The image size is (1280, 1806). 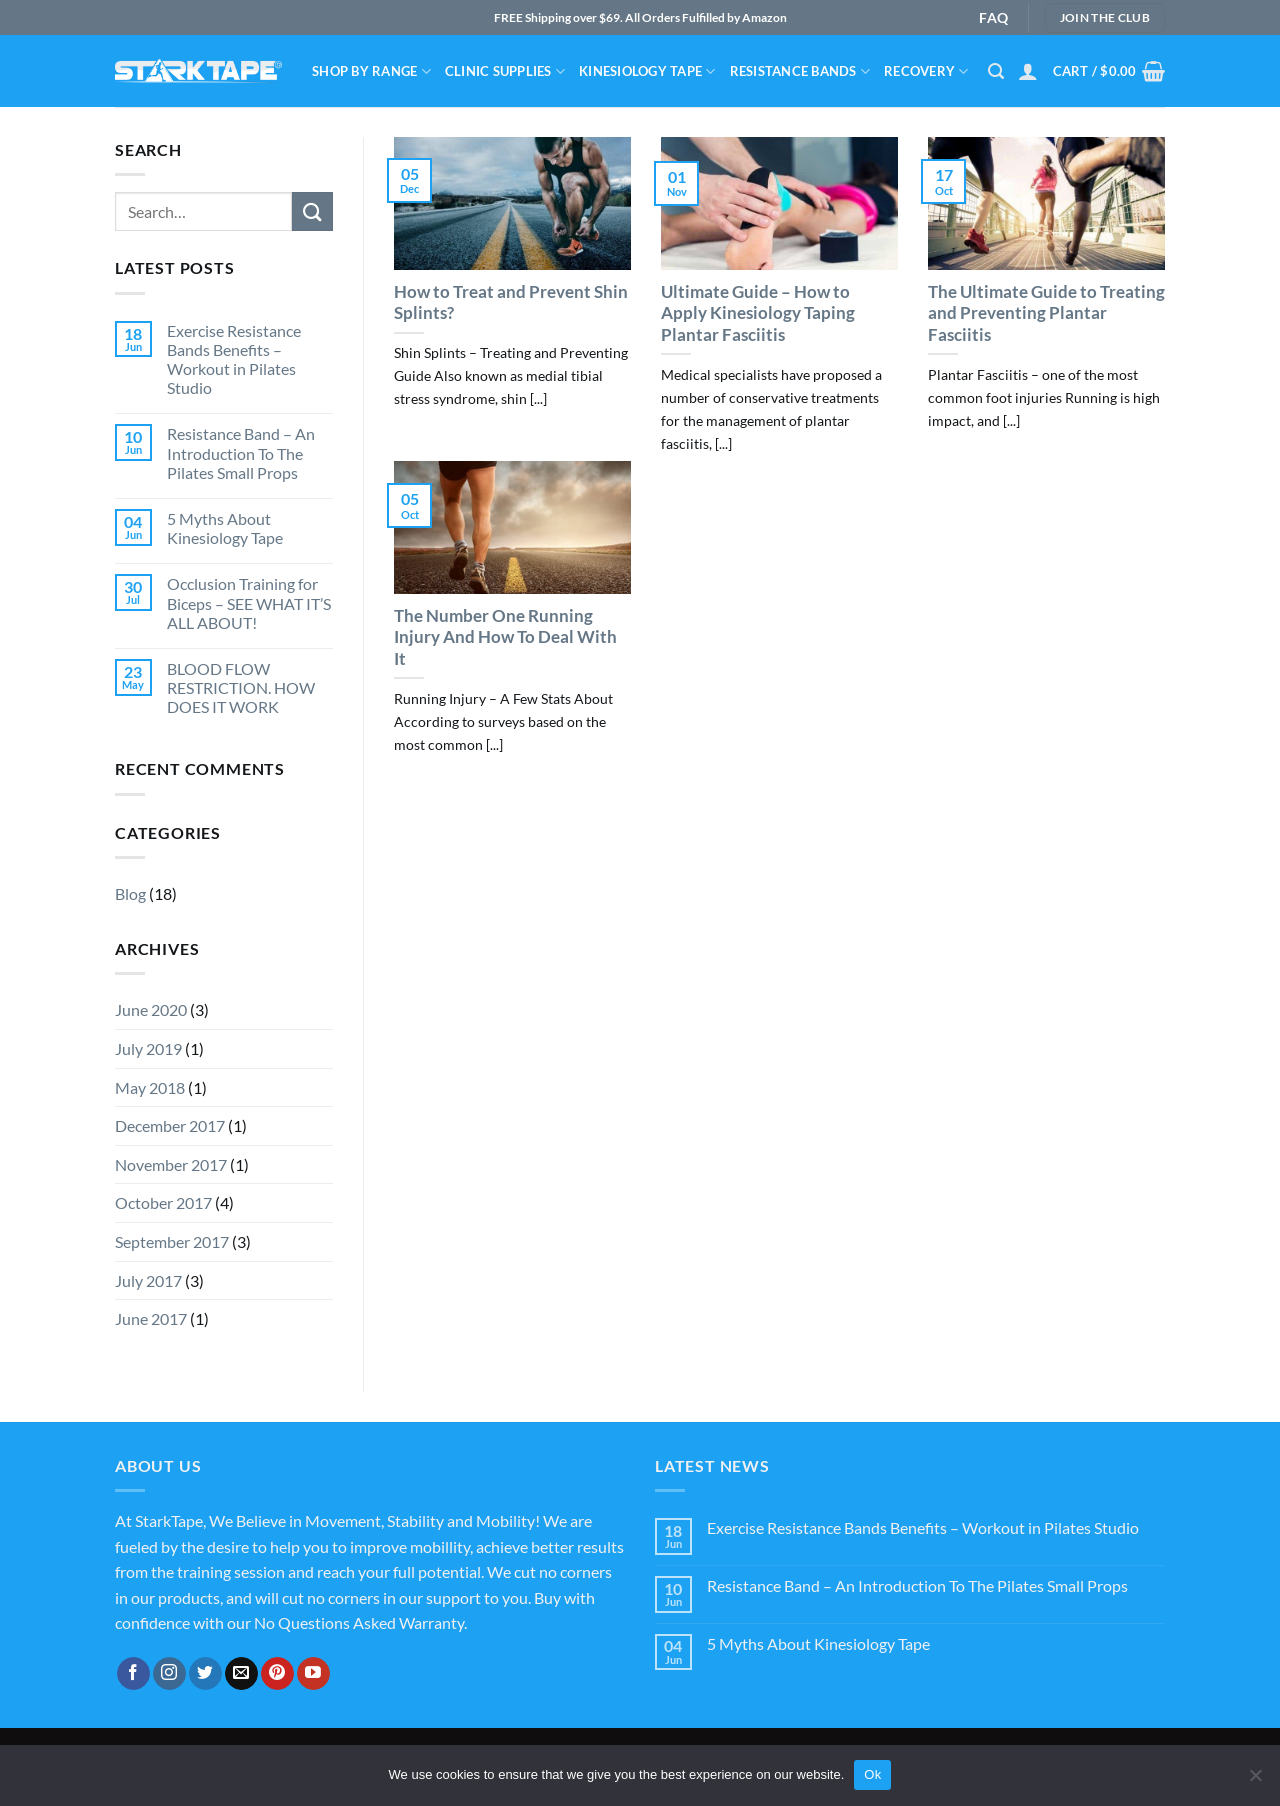 I want to click on October 2017, so click(x=163, y=1202).